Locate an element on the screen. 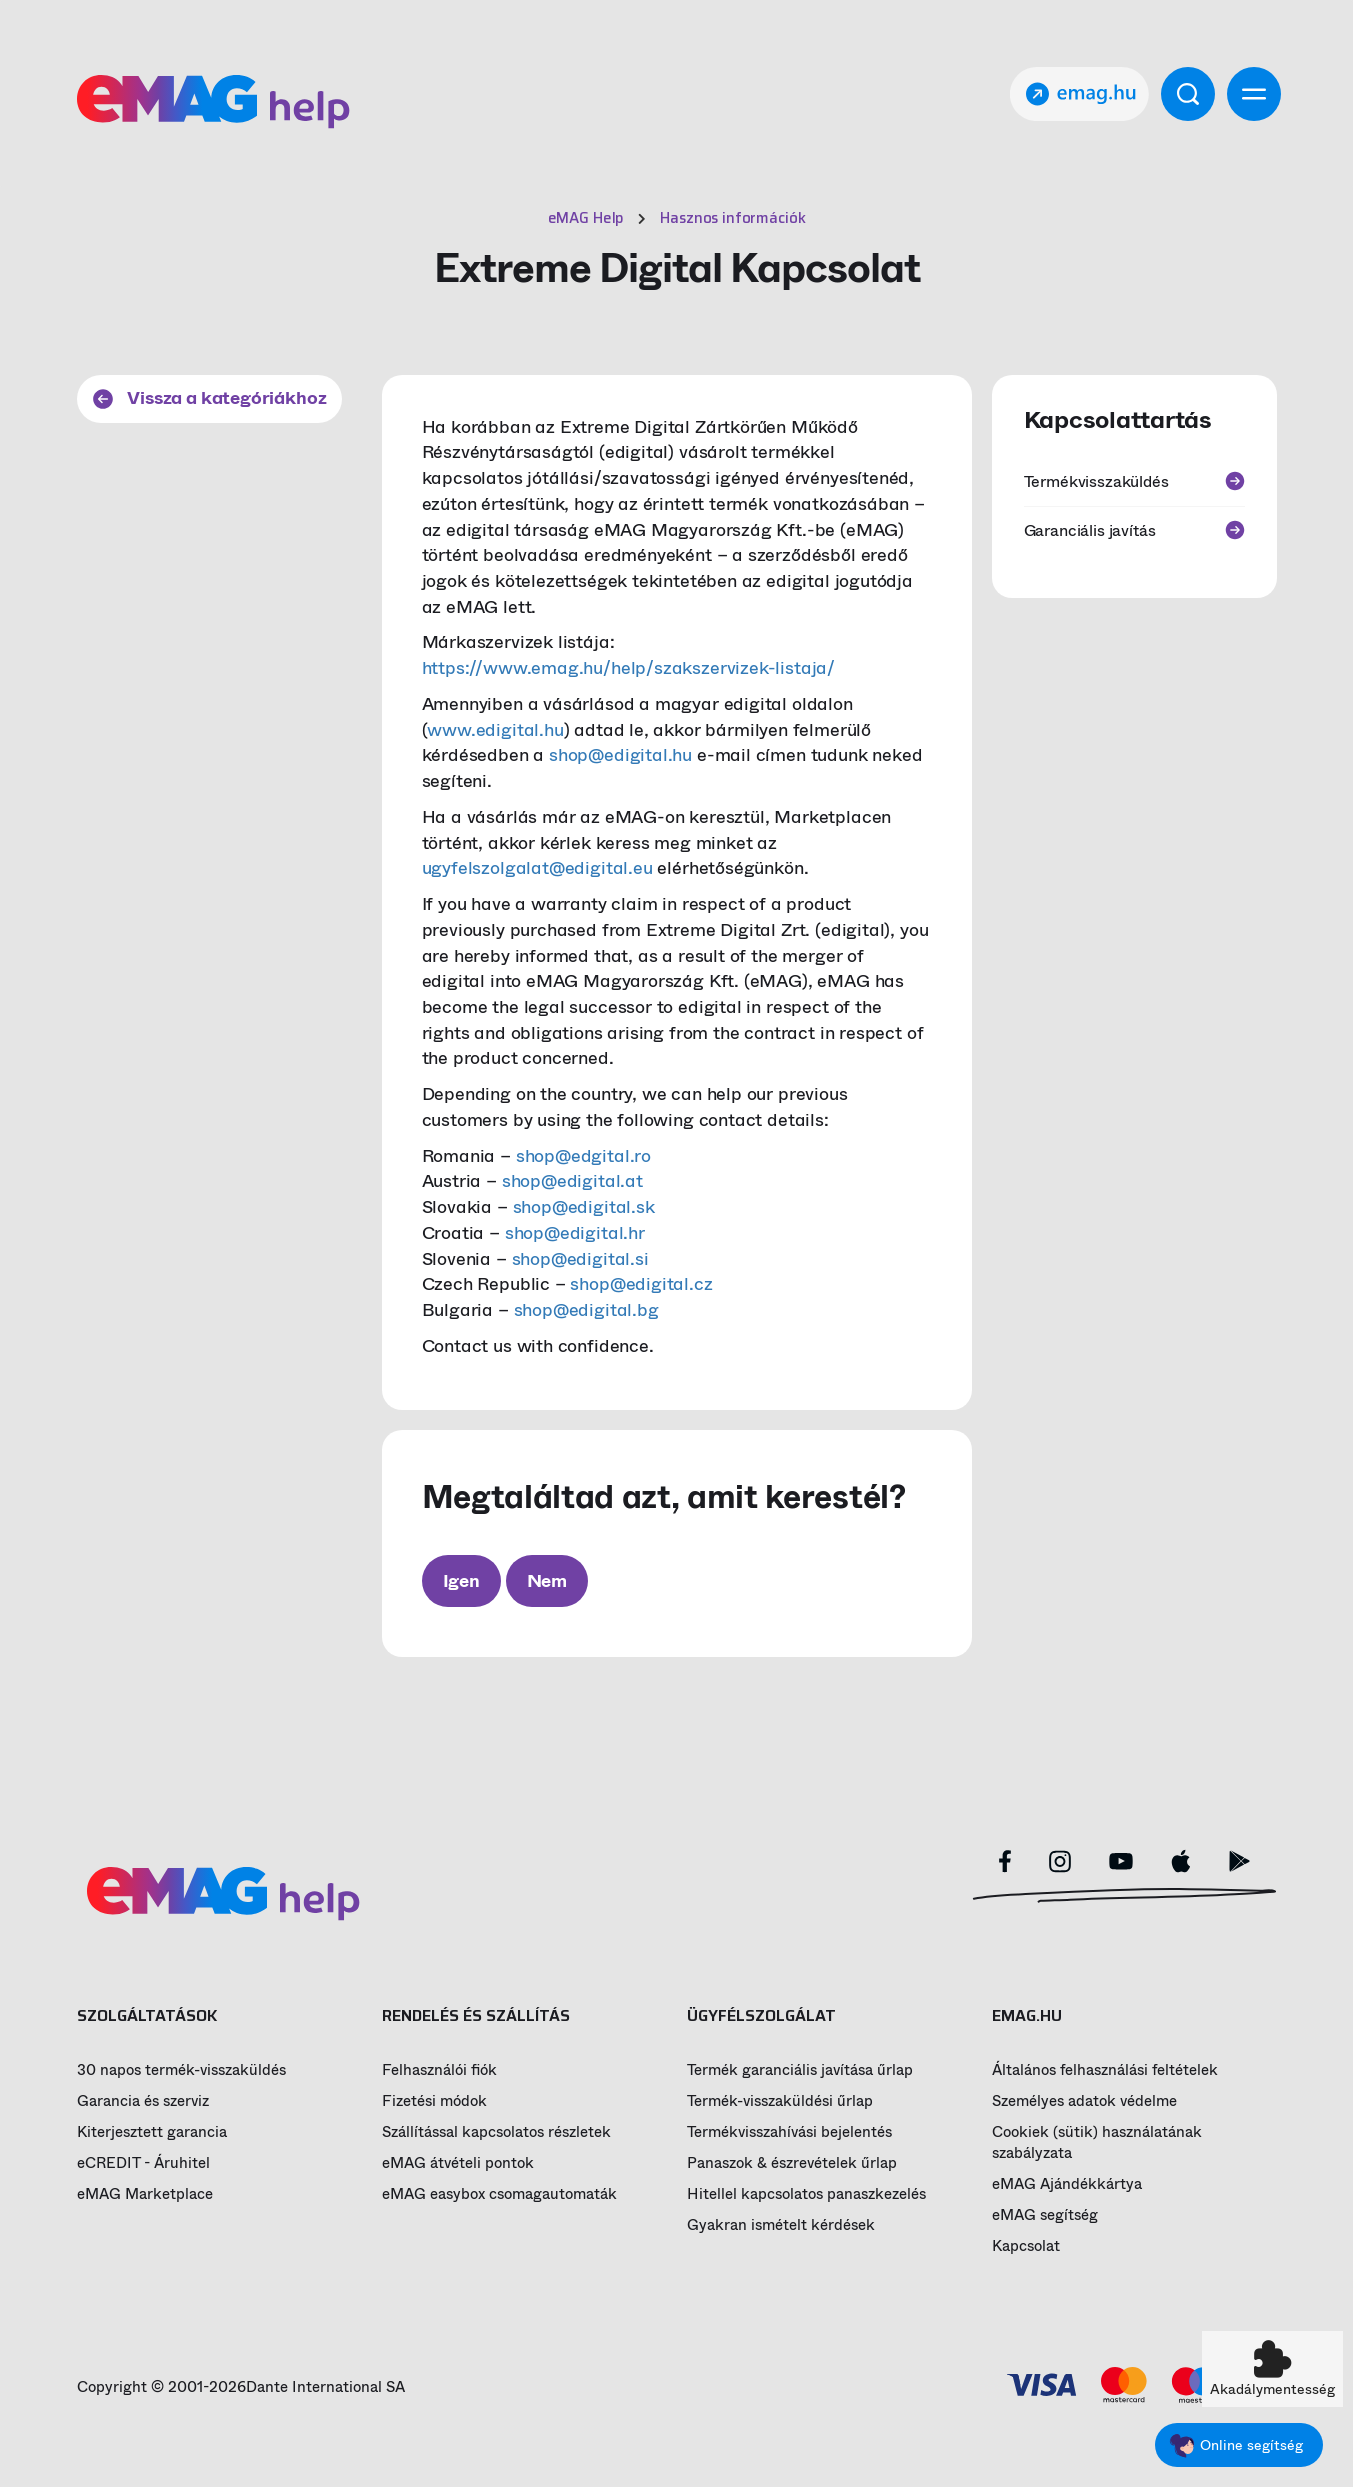 The image size is (1353, 2487). www.edigital.hu is located at coordinates (495, 730).